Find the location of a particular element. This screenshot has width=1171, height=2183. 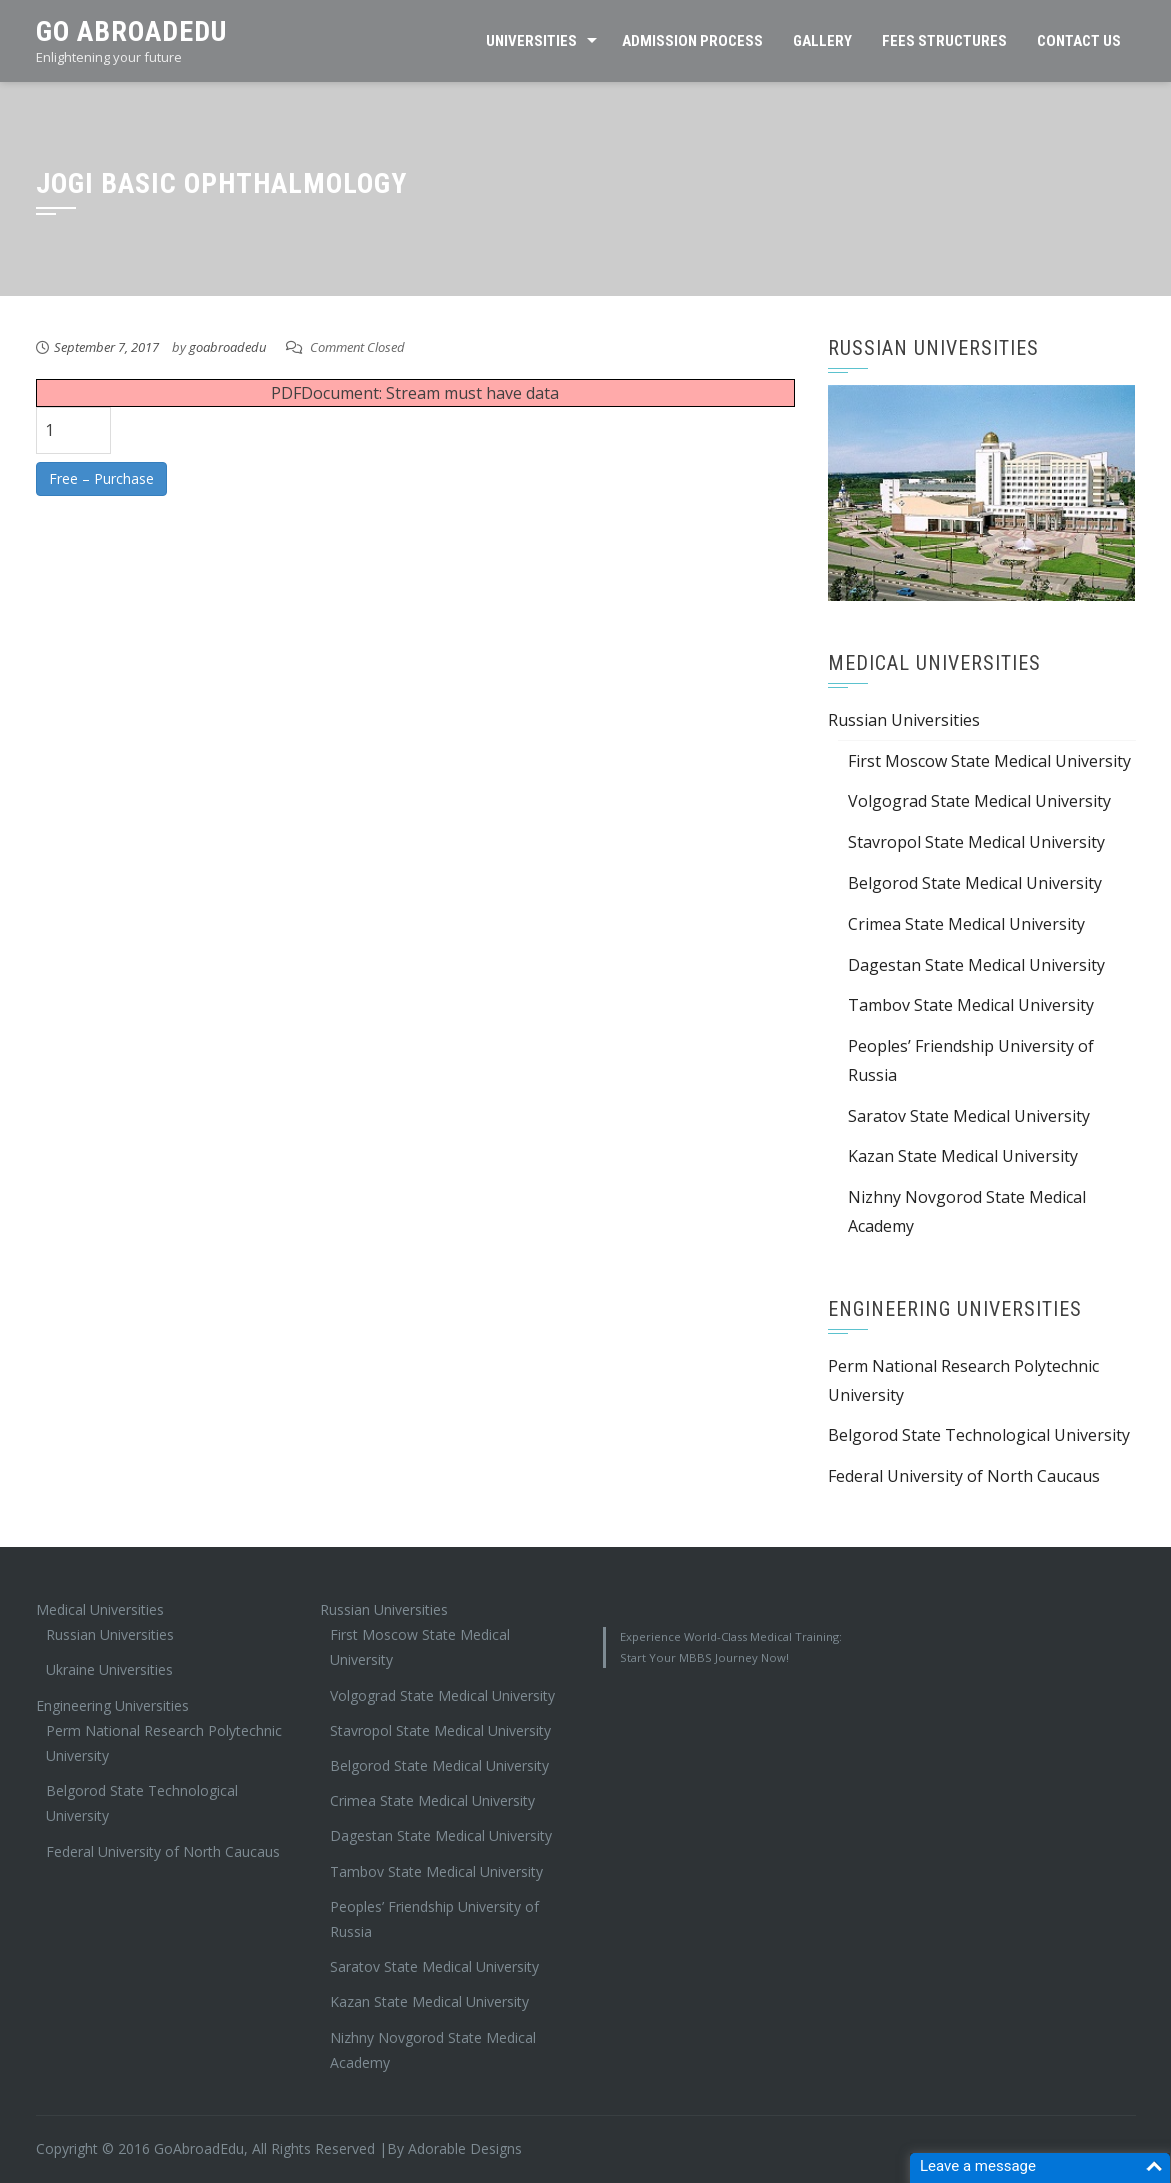

Universities is located at coordinates (531, 41).